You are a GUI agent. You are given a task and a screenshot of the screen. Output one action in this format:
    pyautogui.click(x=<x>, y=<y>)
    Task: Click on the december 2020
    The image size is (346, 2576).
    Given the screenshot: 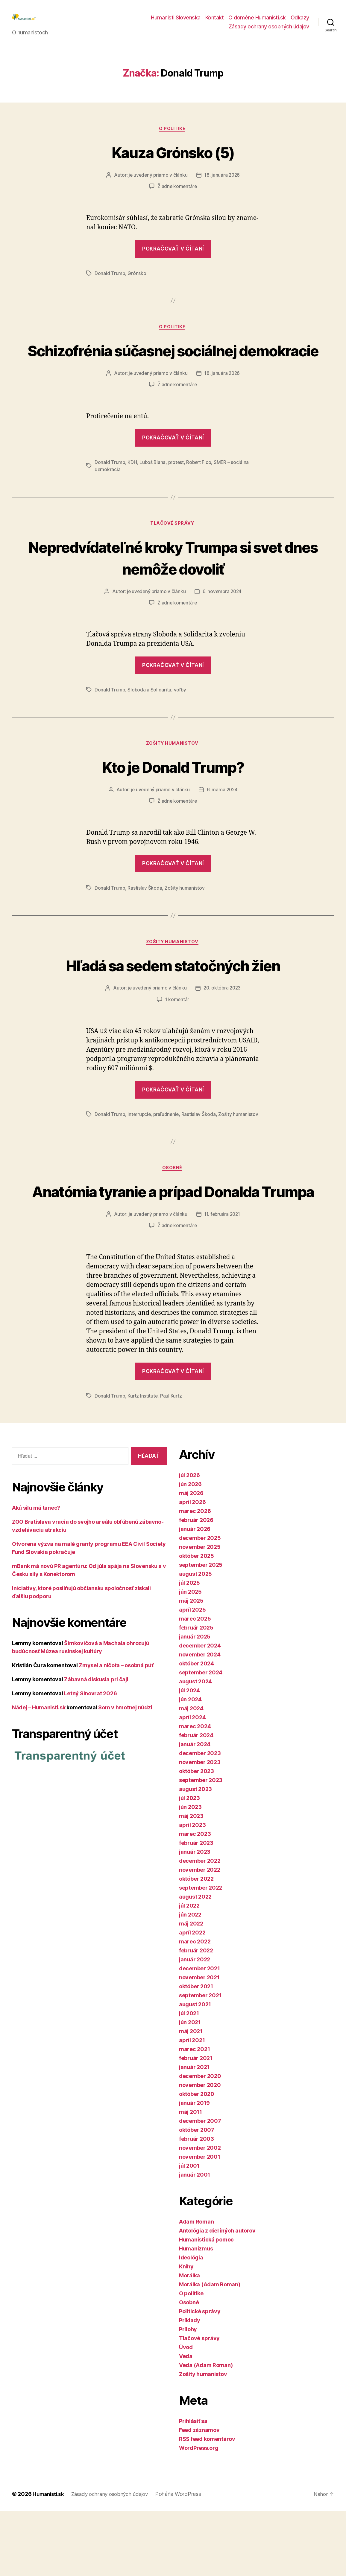 What is the action you would take?
    pyautogui.click(x=200, y=2141)
    